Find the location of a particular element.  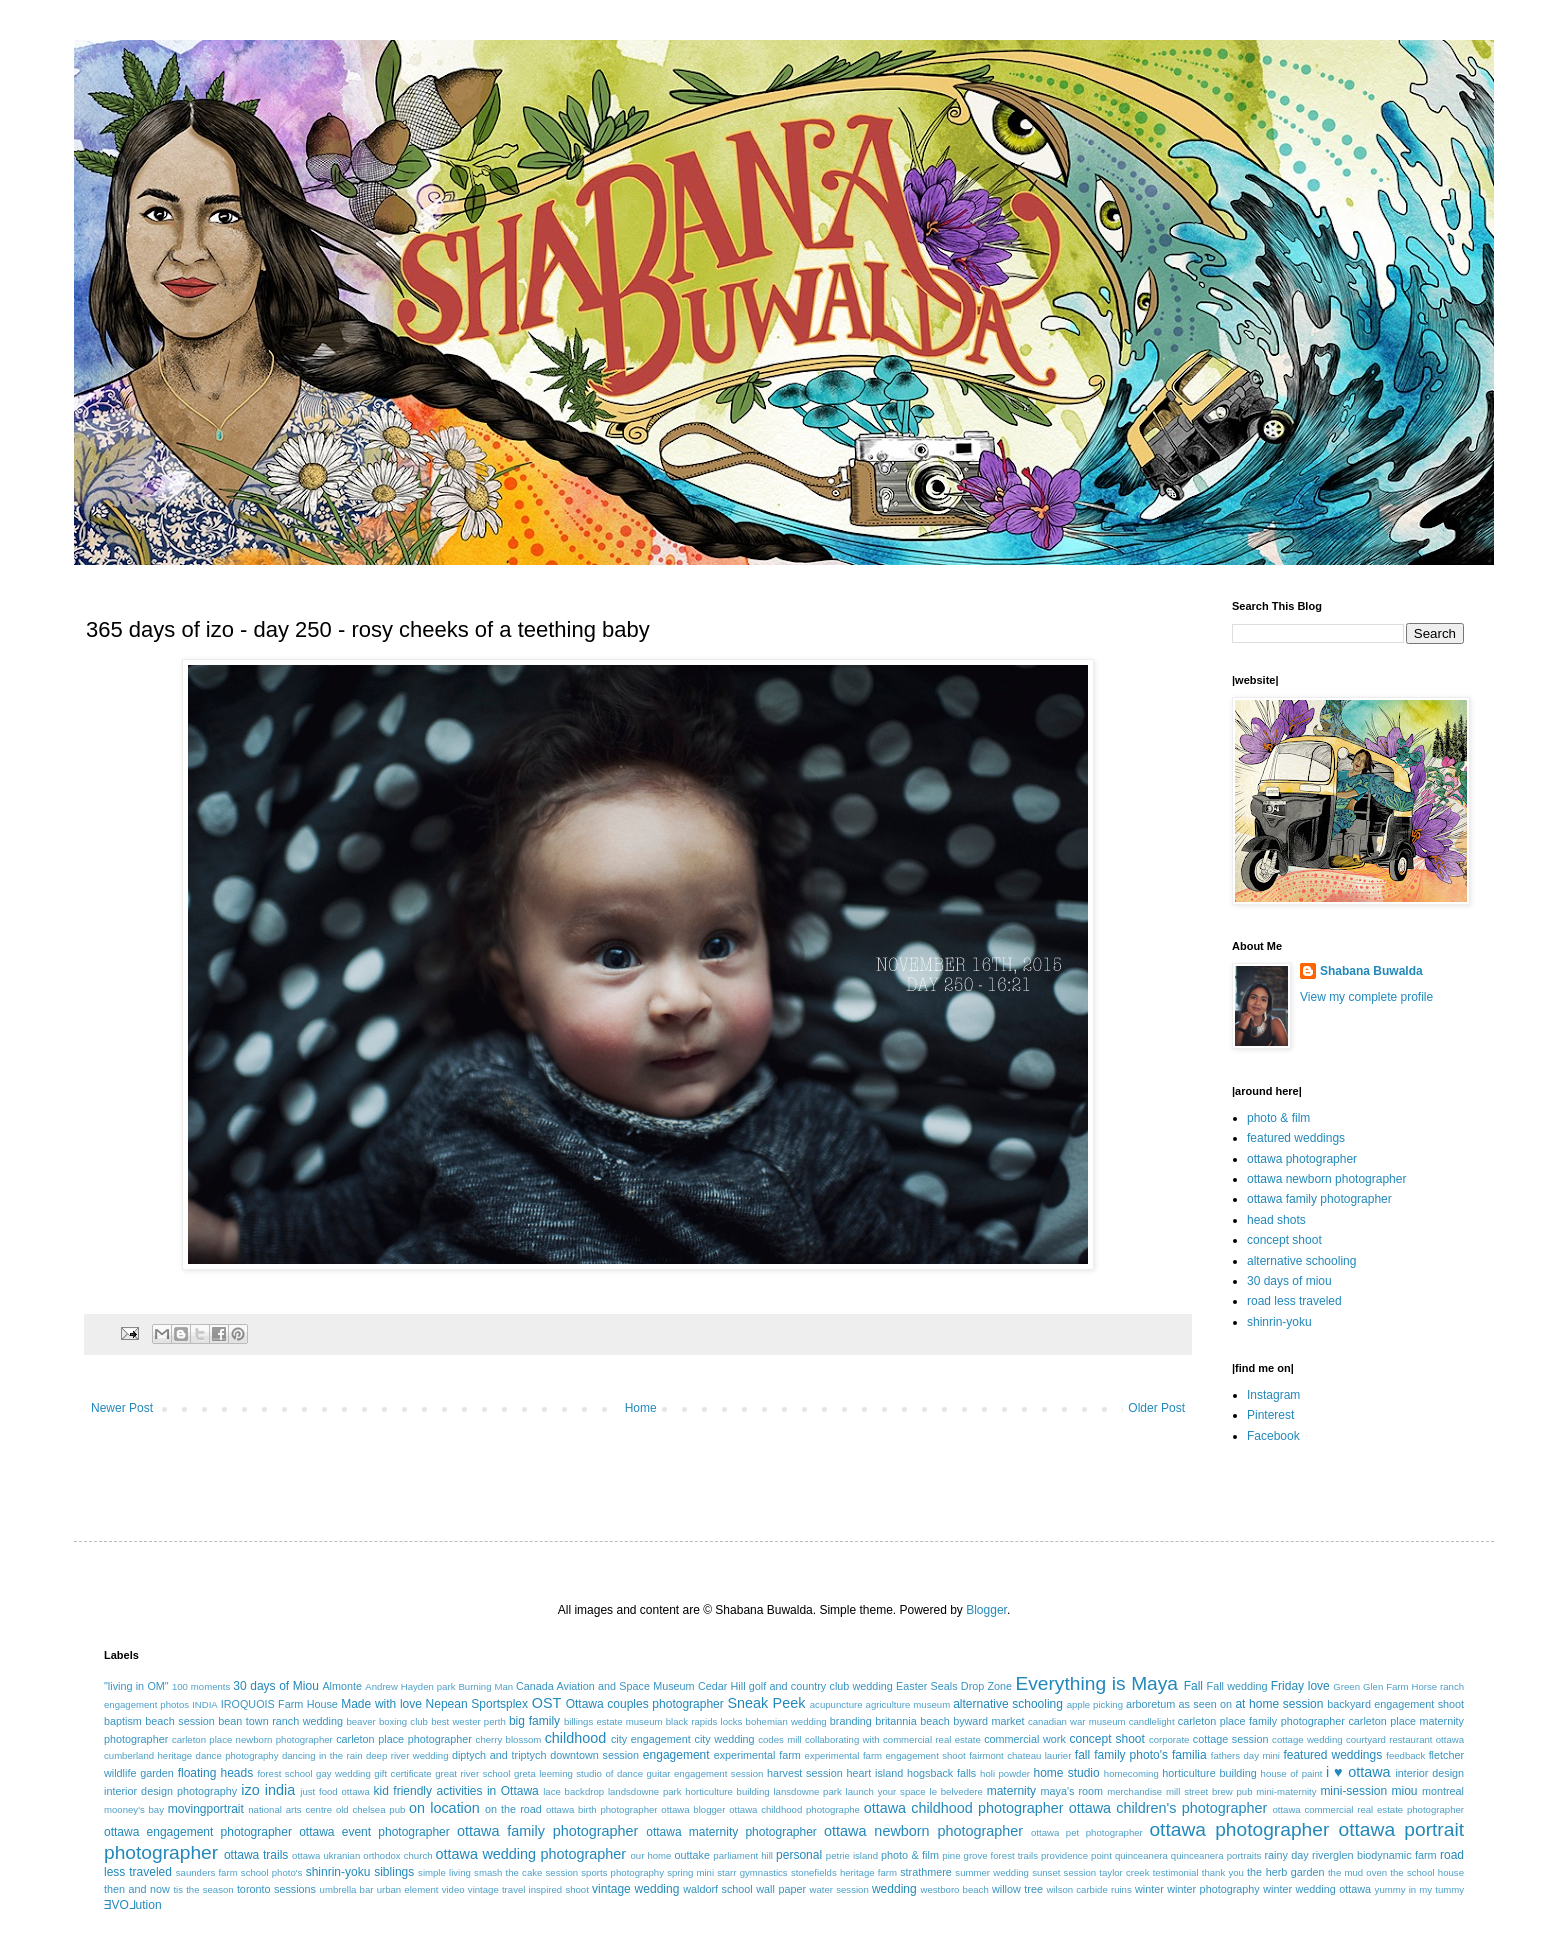

Sneak Peek is located at coordinates (766, 1703).